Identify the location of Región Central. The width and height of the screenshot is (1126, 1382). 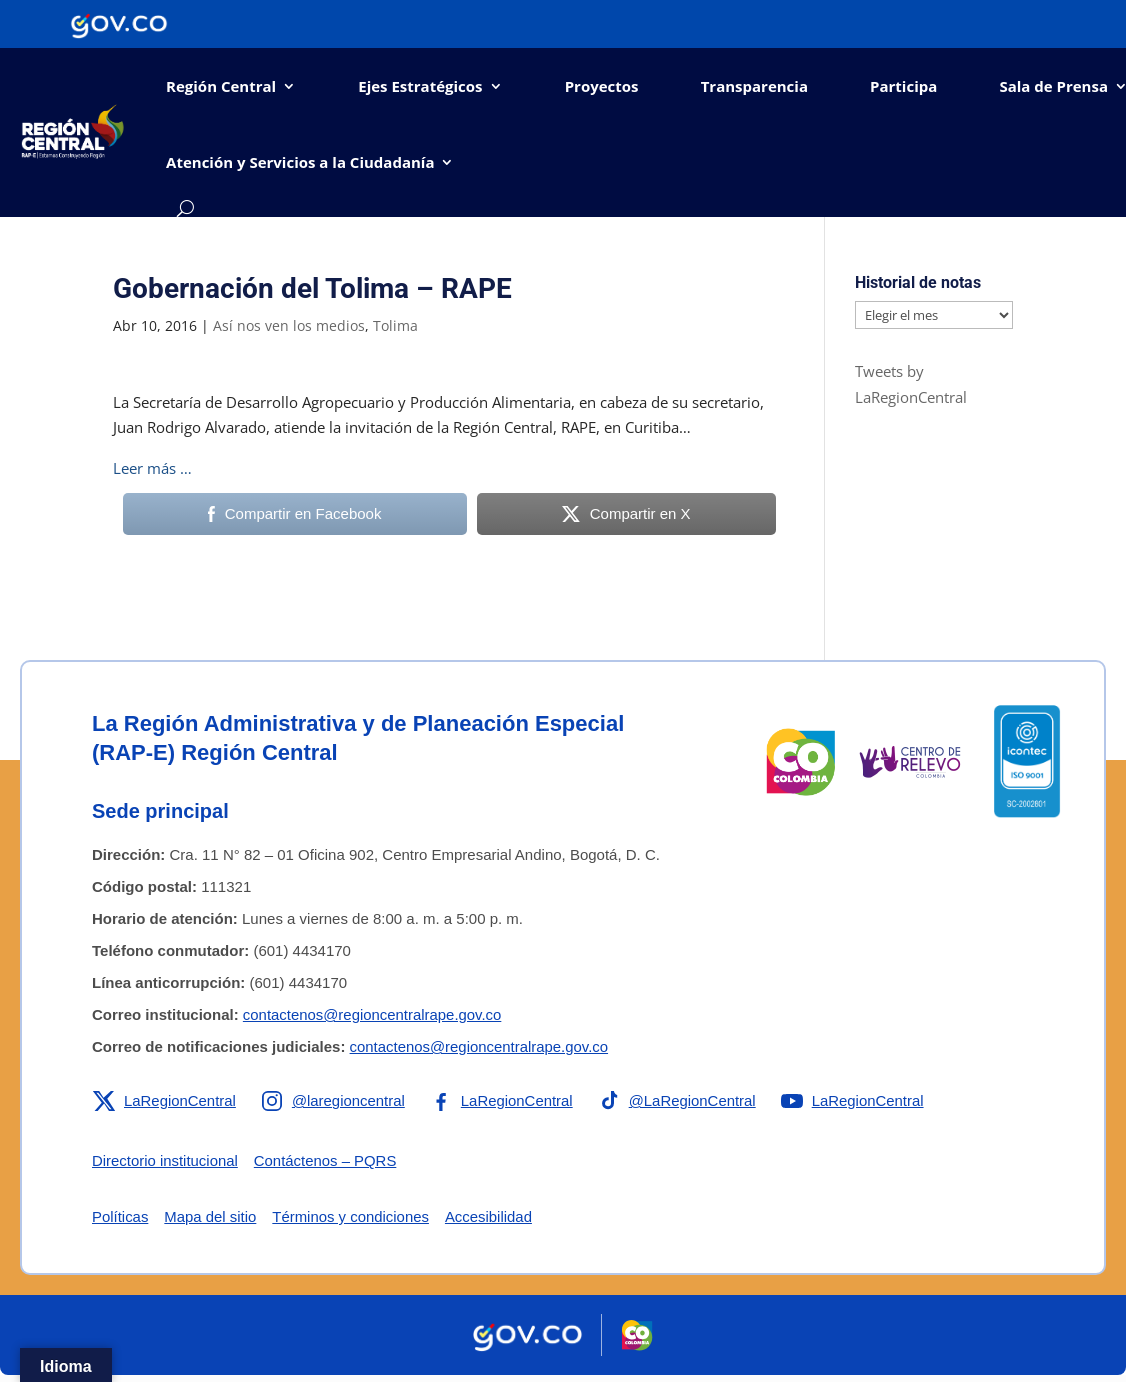
(221, 86).